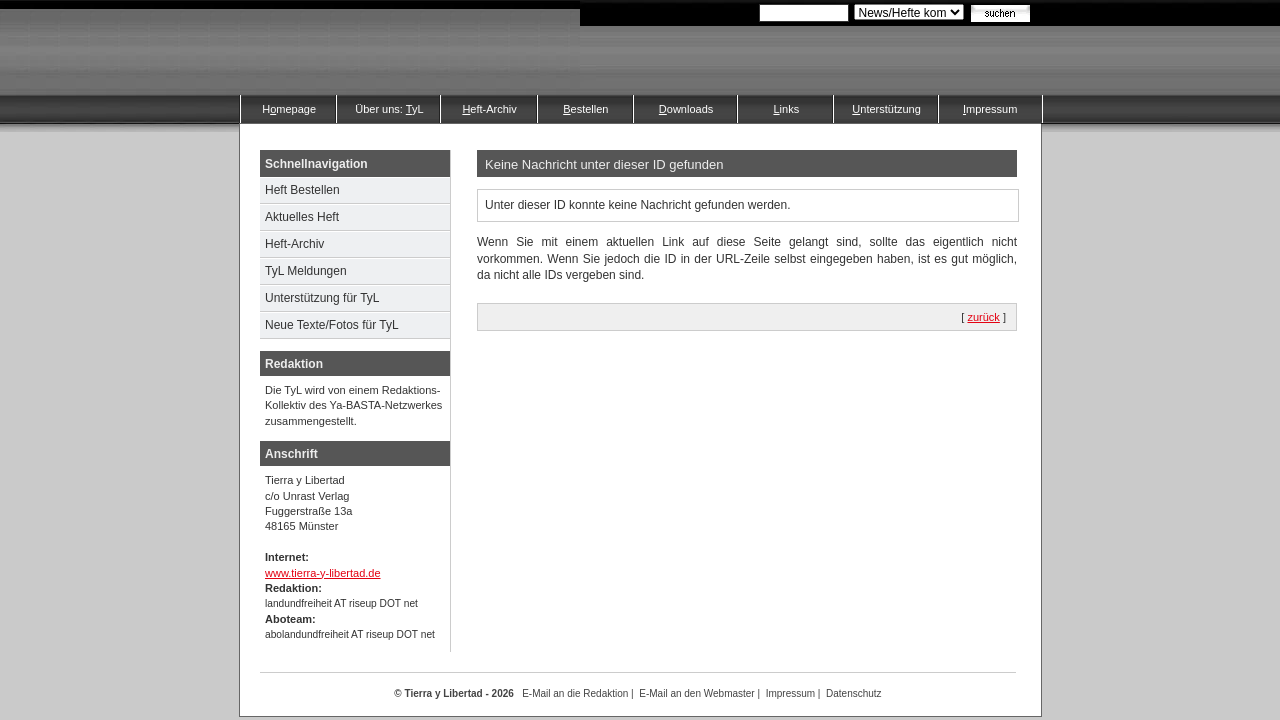 This screenshot has height=720, width=1280. What do you see at coordinates (322, 298) in the screenshot?
I see `Unterstützung für TyL` at bounding box center [322, 298].